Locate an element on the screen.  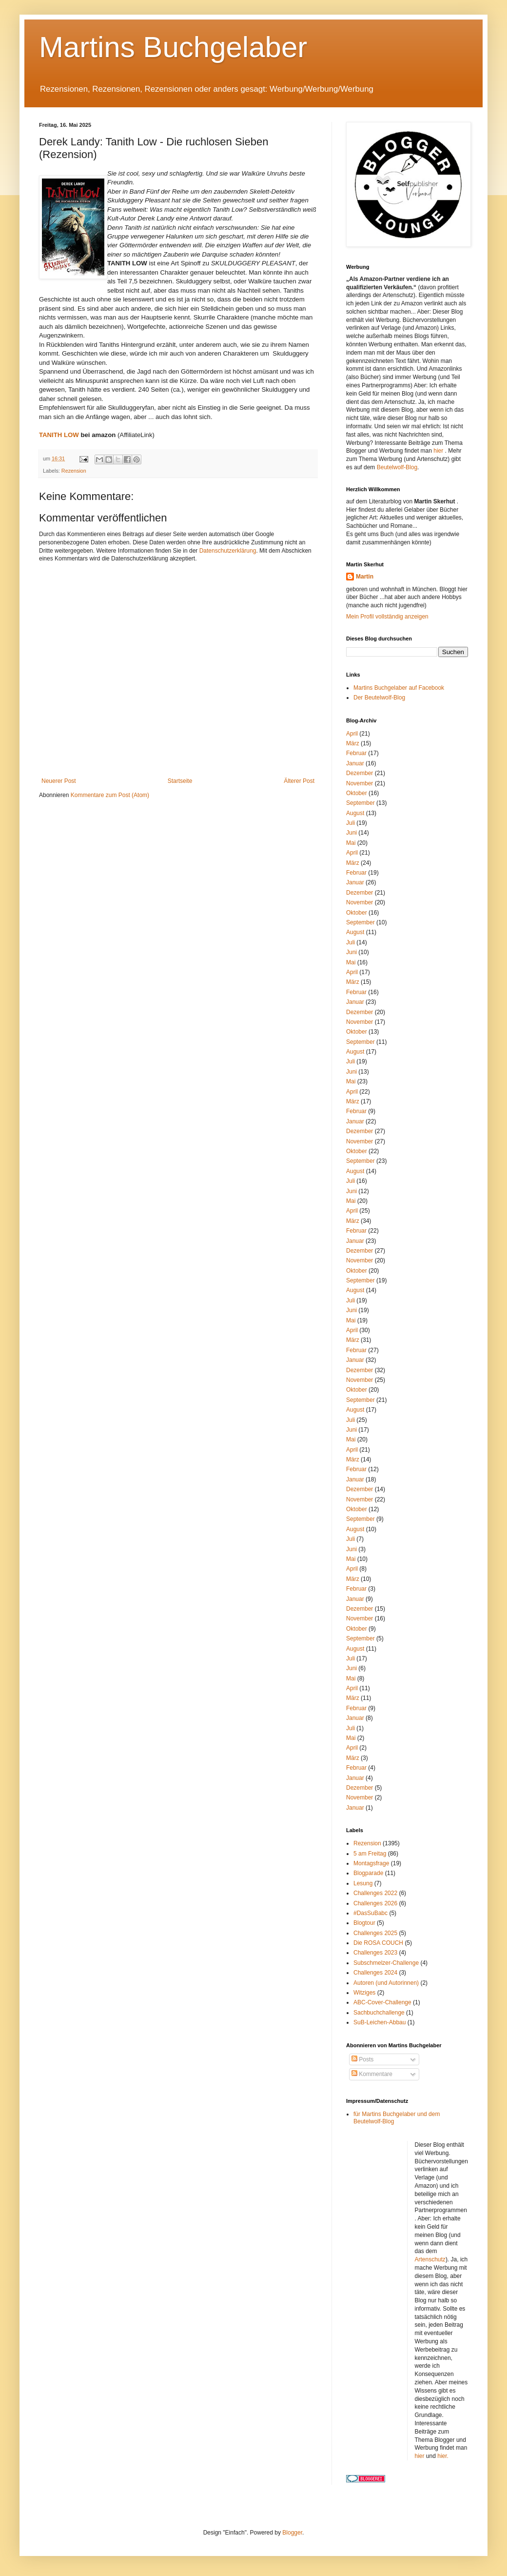
Oktober is located at coordinates (356, 793).